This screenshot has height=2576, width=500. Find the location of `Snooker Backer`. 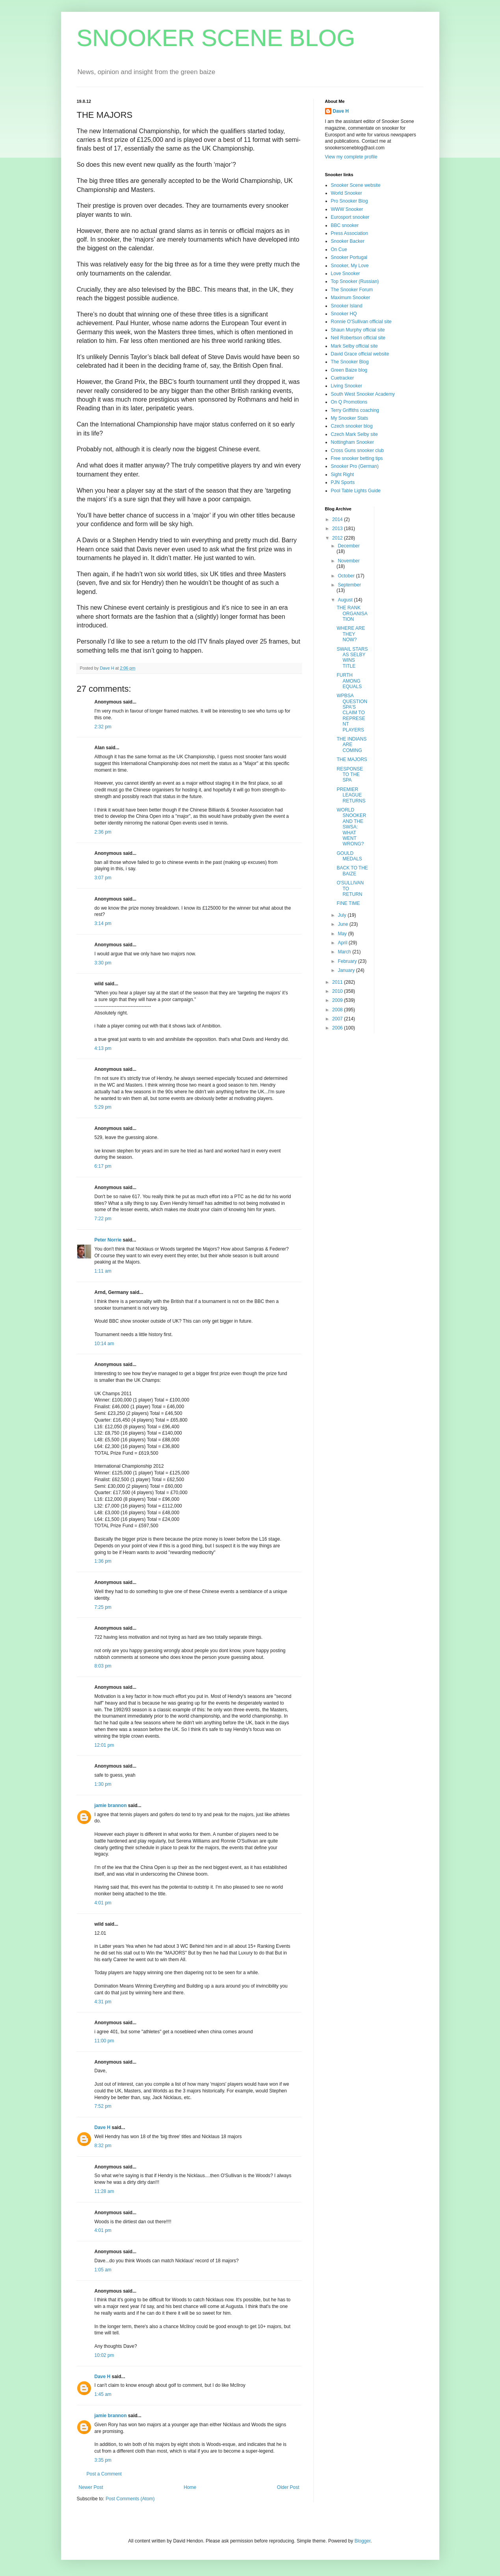

Snooker Backer is located at coordinates (347, 241).